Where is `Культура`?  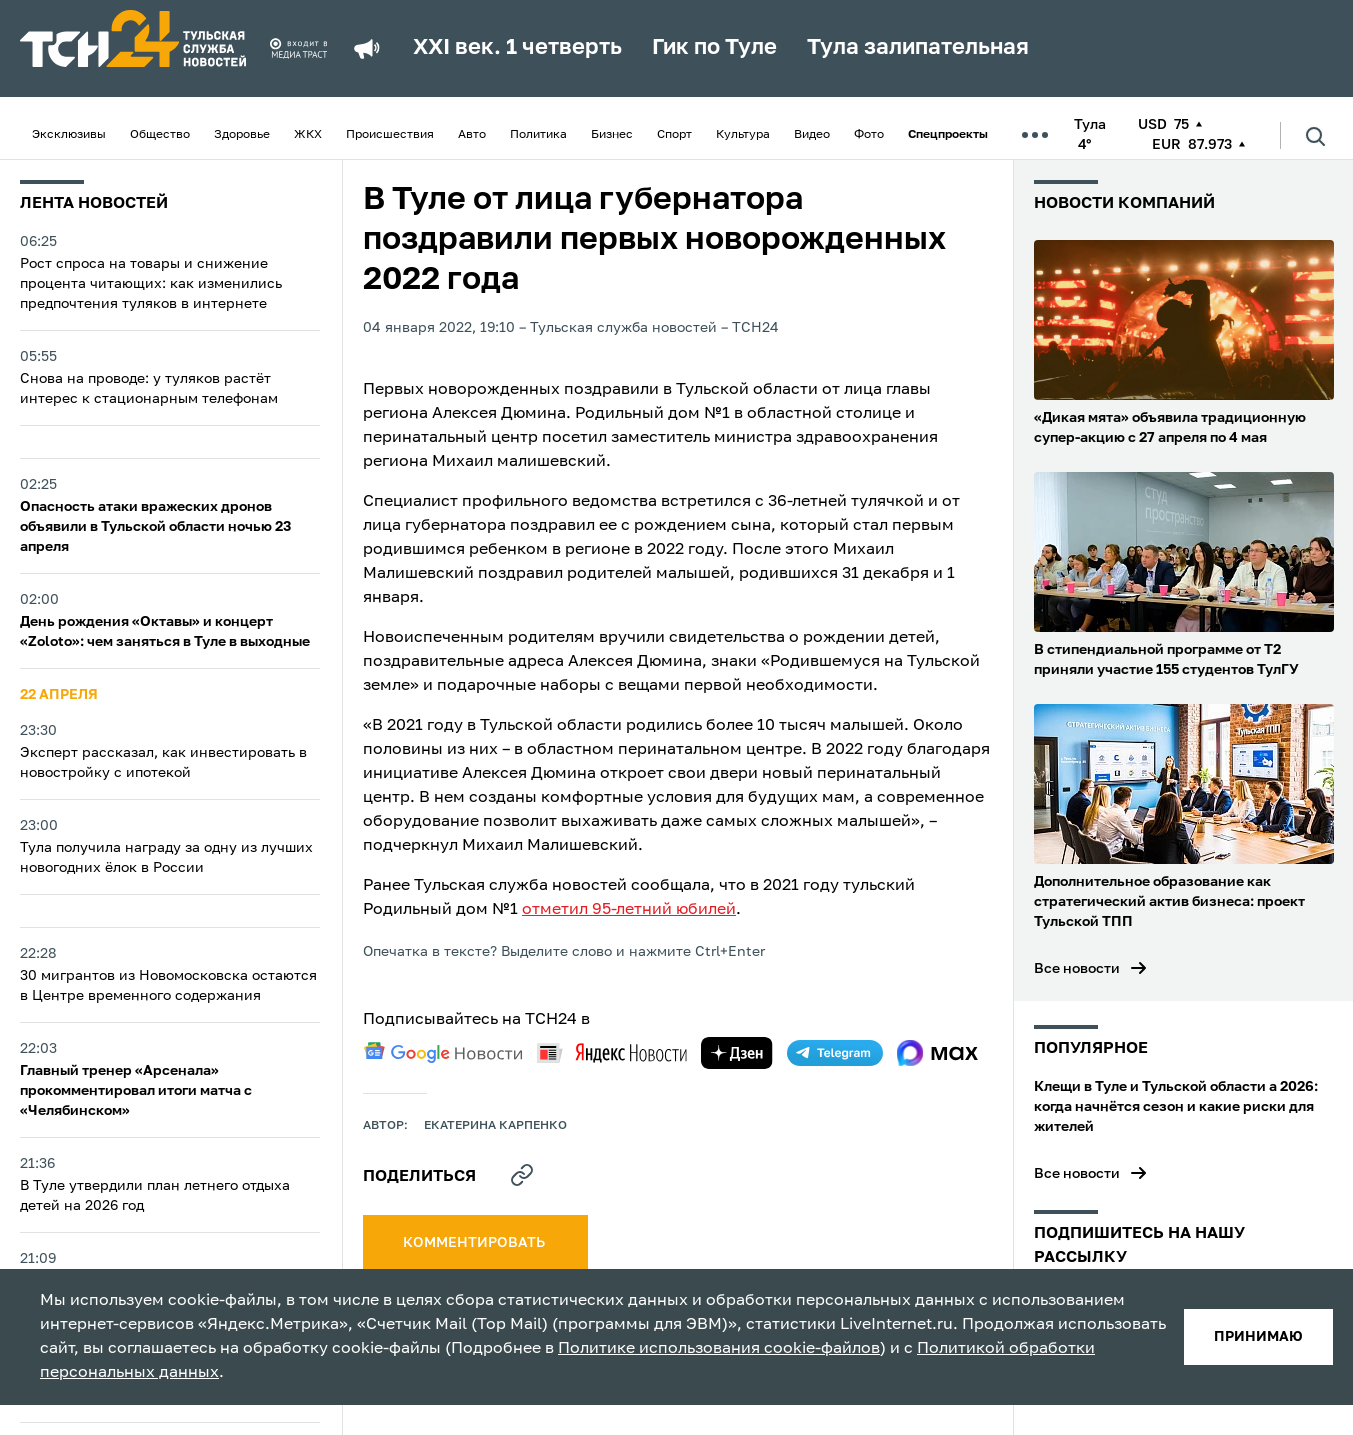
Культура is located at coordinates (743, 135).